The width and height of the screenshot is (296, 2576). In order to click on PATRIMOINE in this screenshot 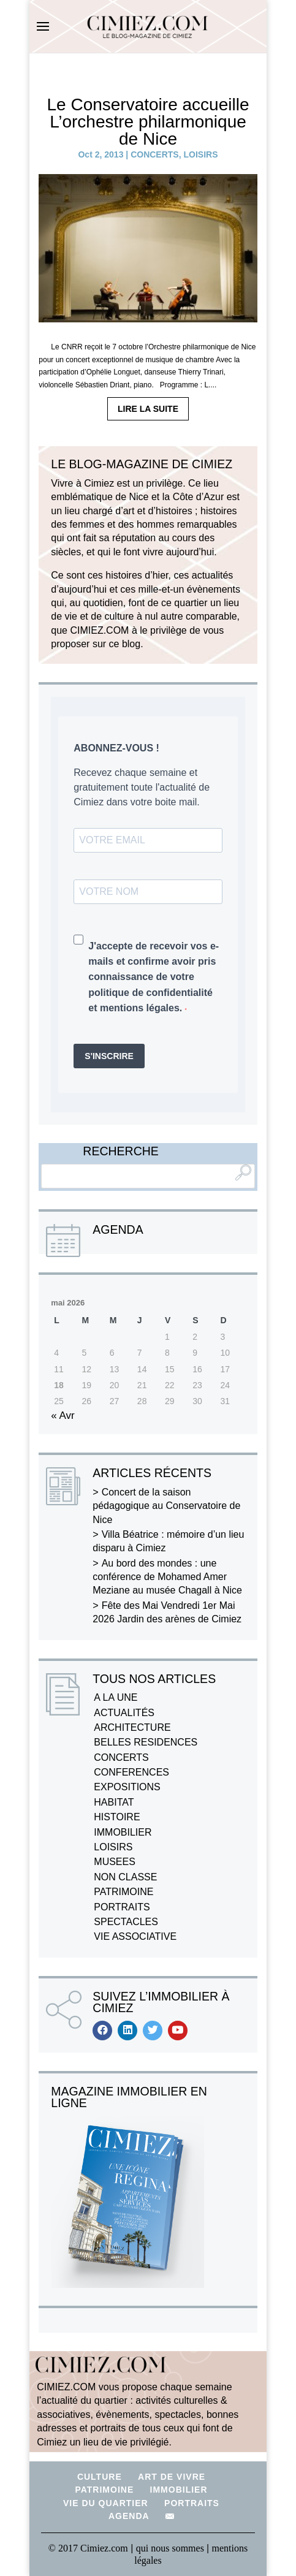, I will do `click(123, 1891)`.